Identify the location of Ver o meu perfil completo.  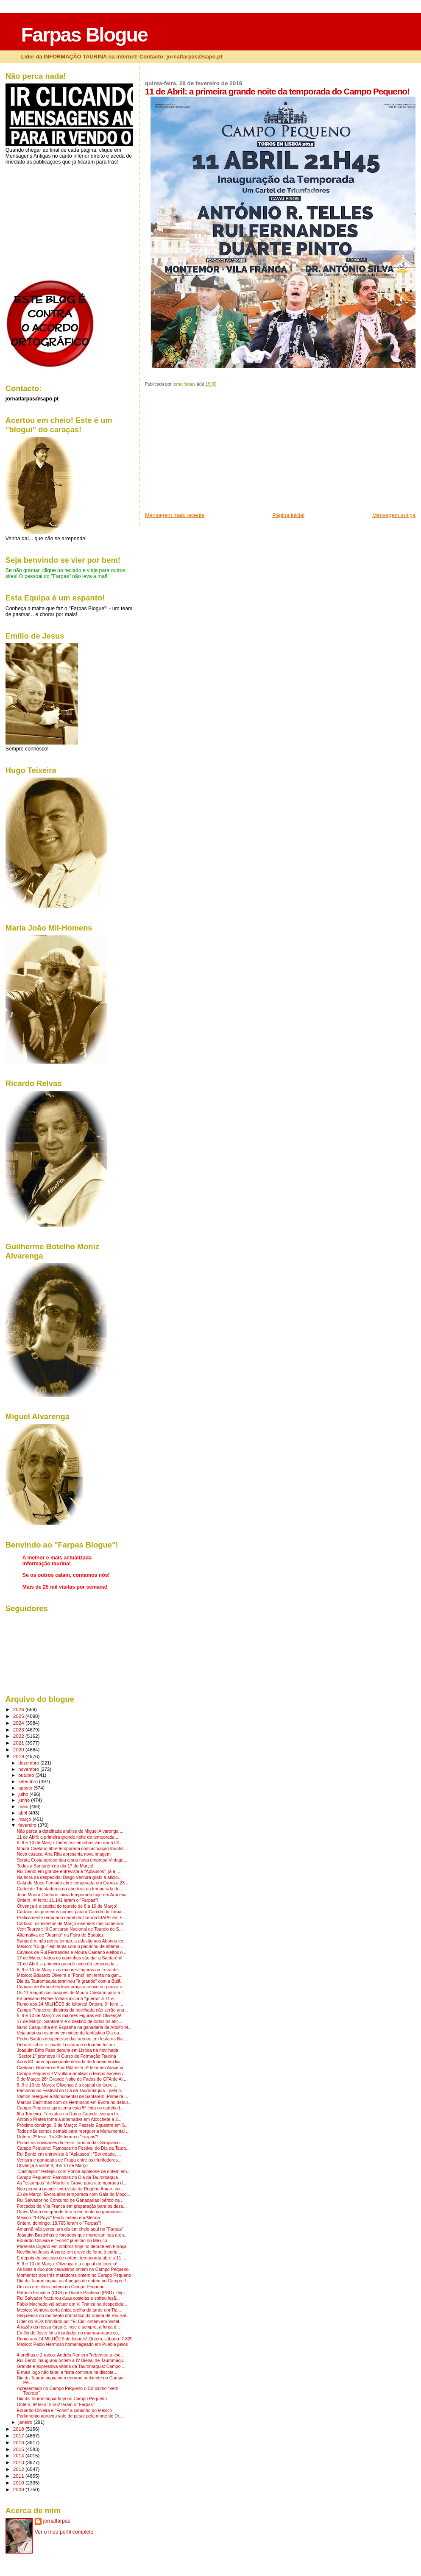
(64, 2532).